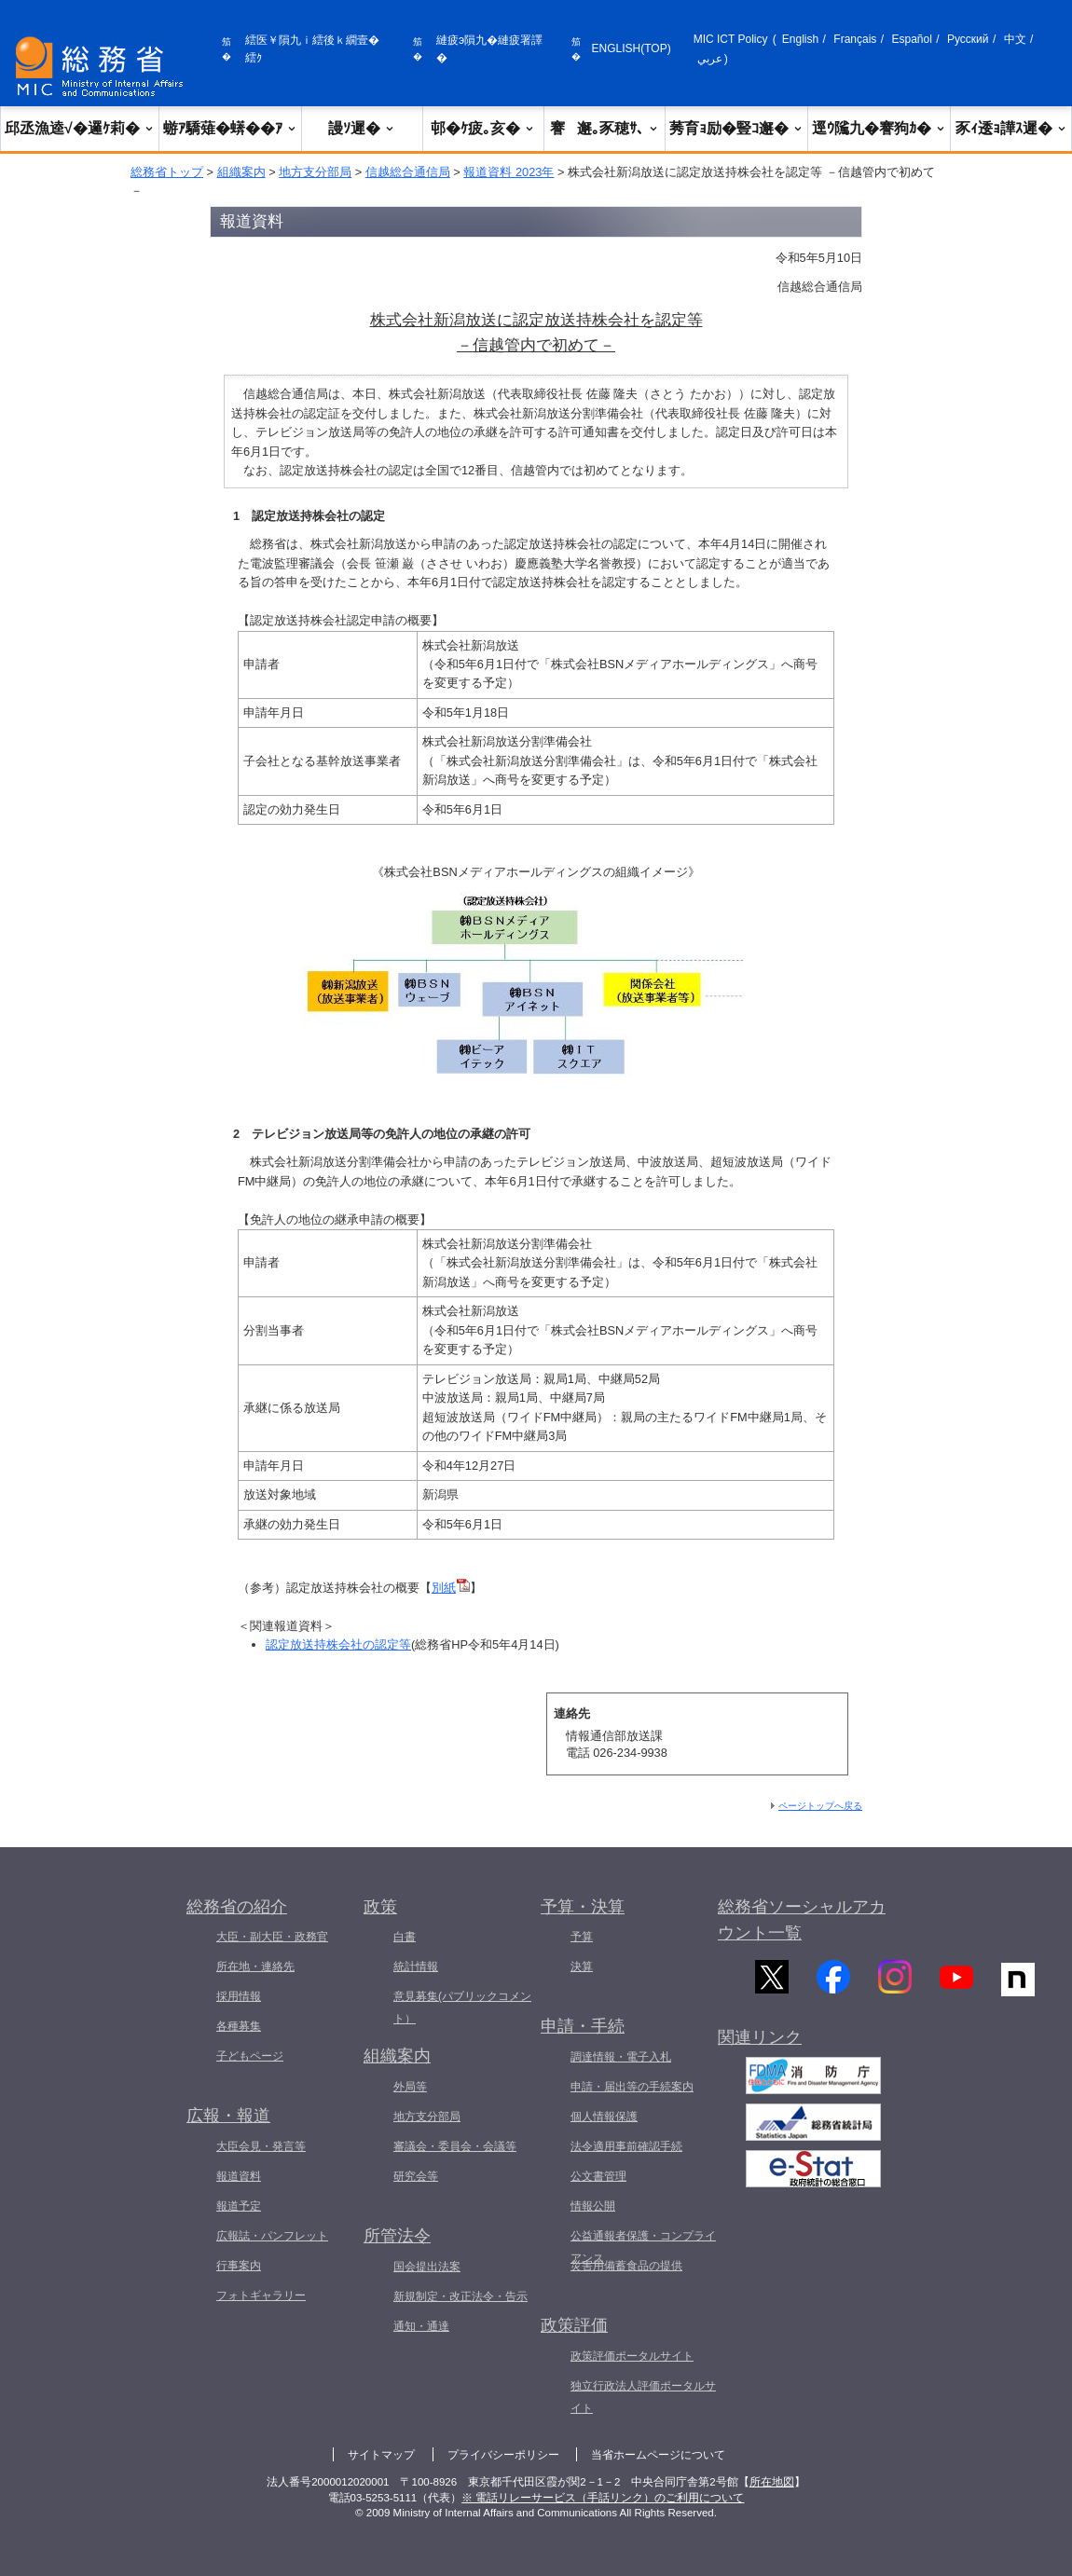 The image size is (1072, 2576). What do you see at coordinates (230, 128) in the screenshot?
I see `蝣ｱ驕薙�蠎��ｱ` at bounding box center [230, 128].